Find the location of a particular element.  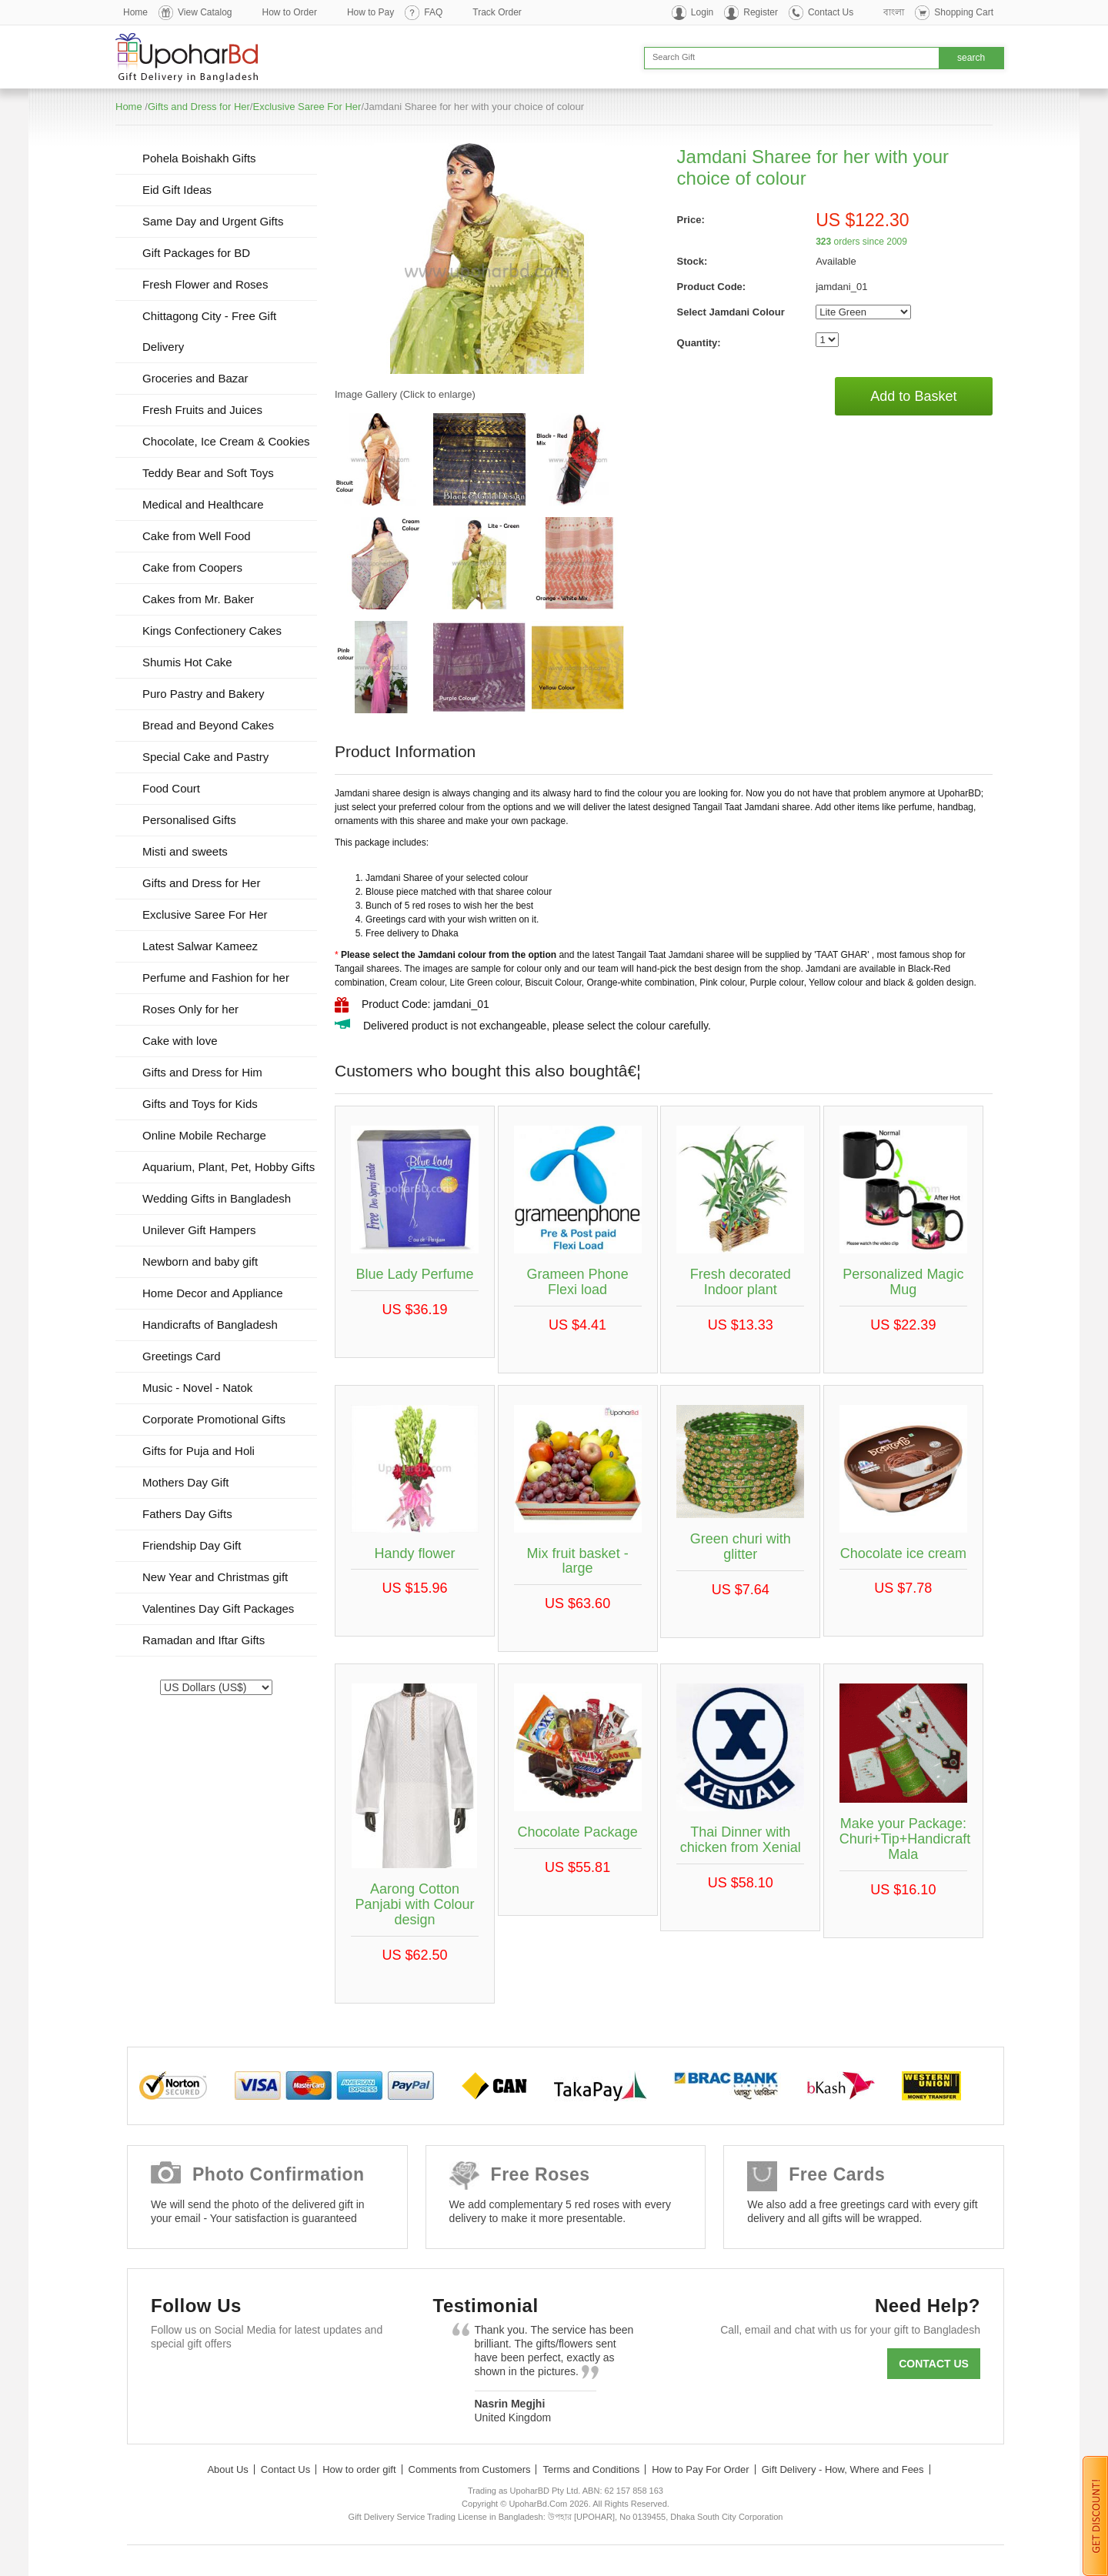

Friendship Day Gift is located at coordinates (191, 1545).